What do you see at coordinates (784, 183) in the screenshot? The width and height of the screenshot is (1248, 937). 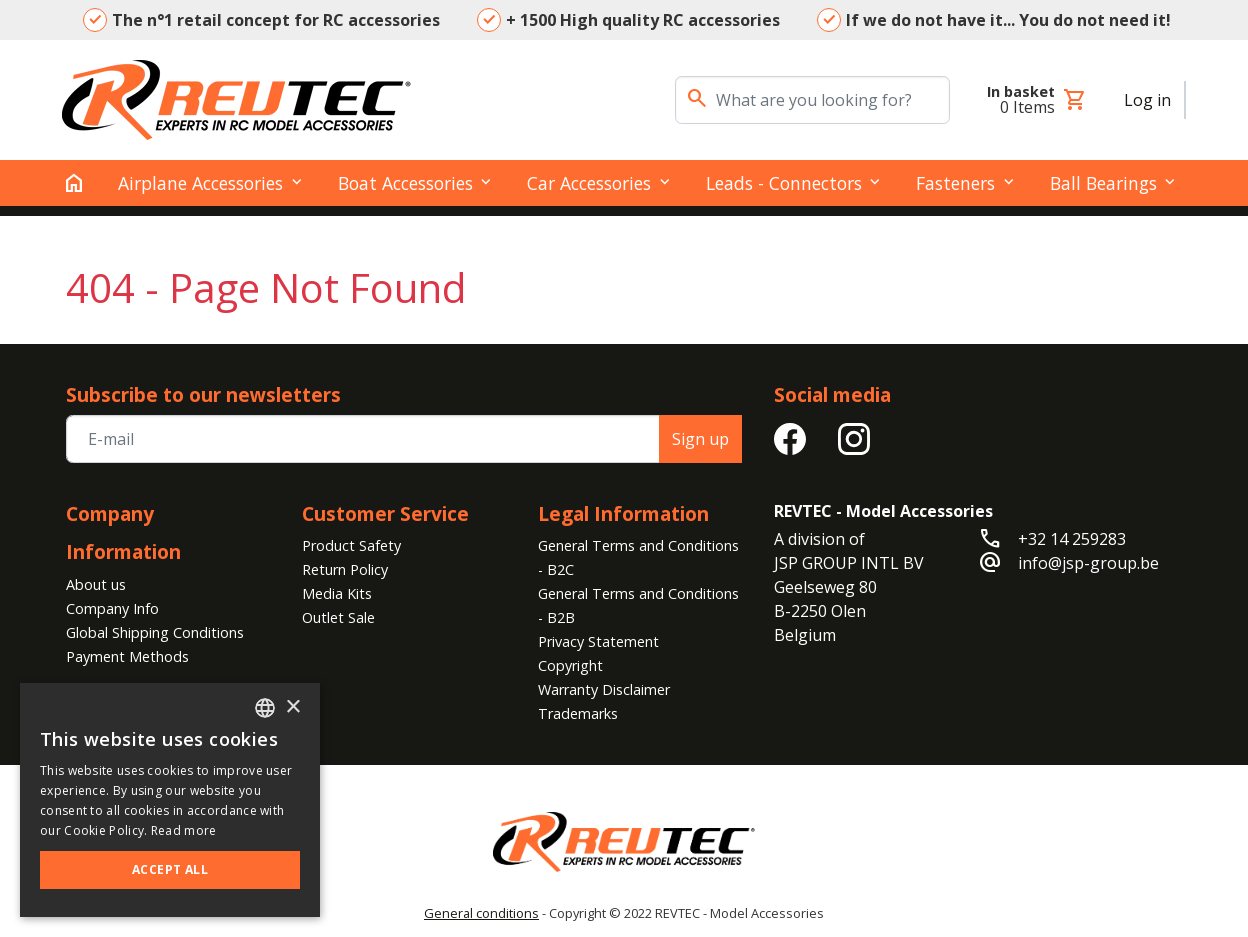 I see `Leads - Connectors [button]` at bounding box center [784, 183].